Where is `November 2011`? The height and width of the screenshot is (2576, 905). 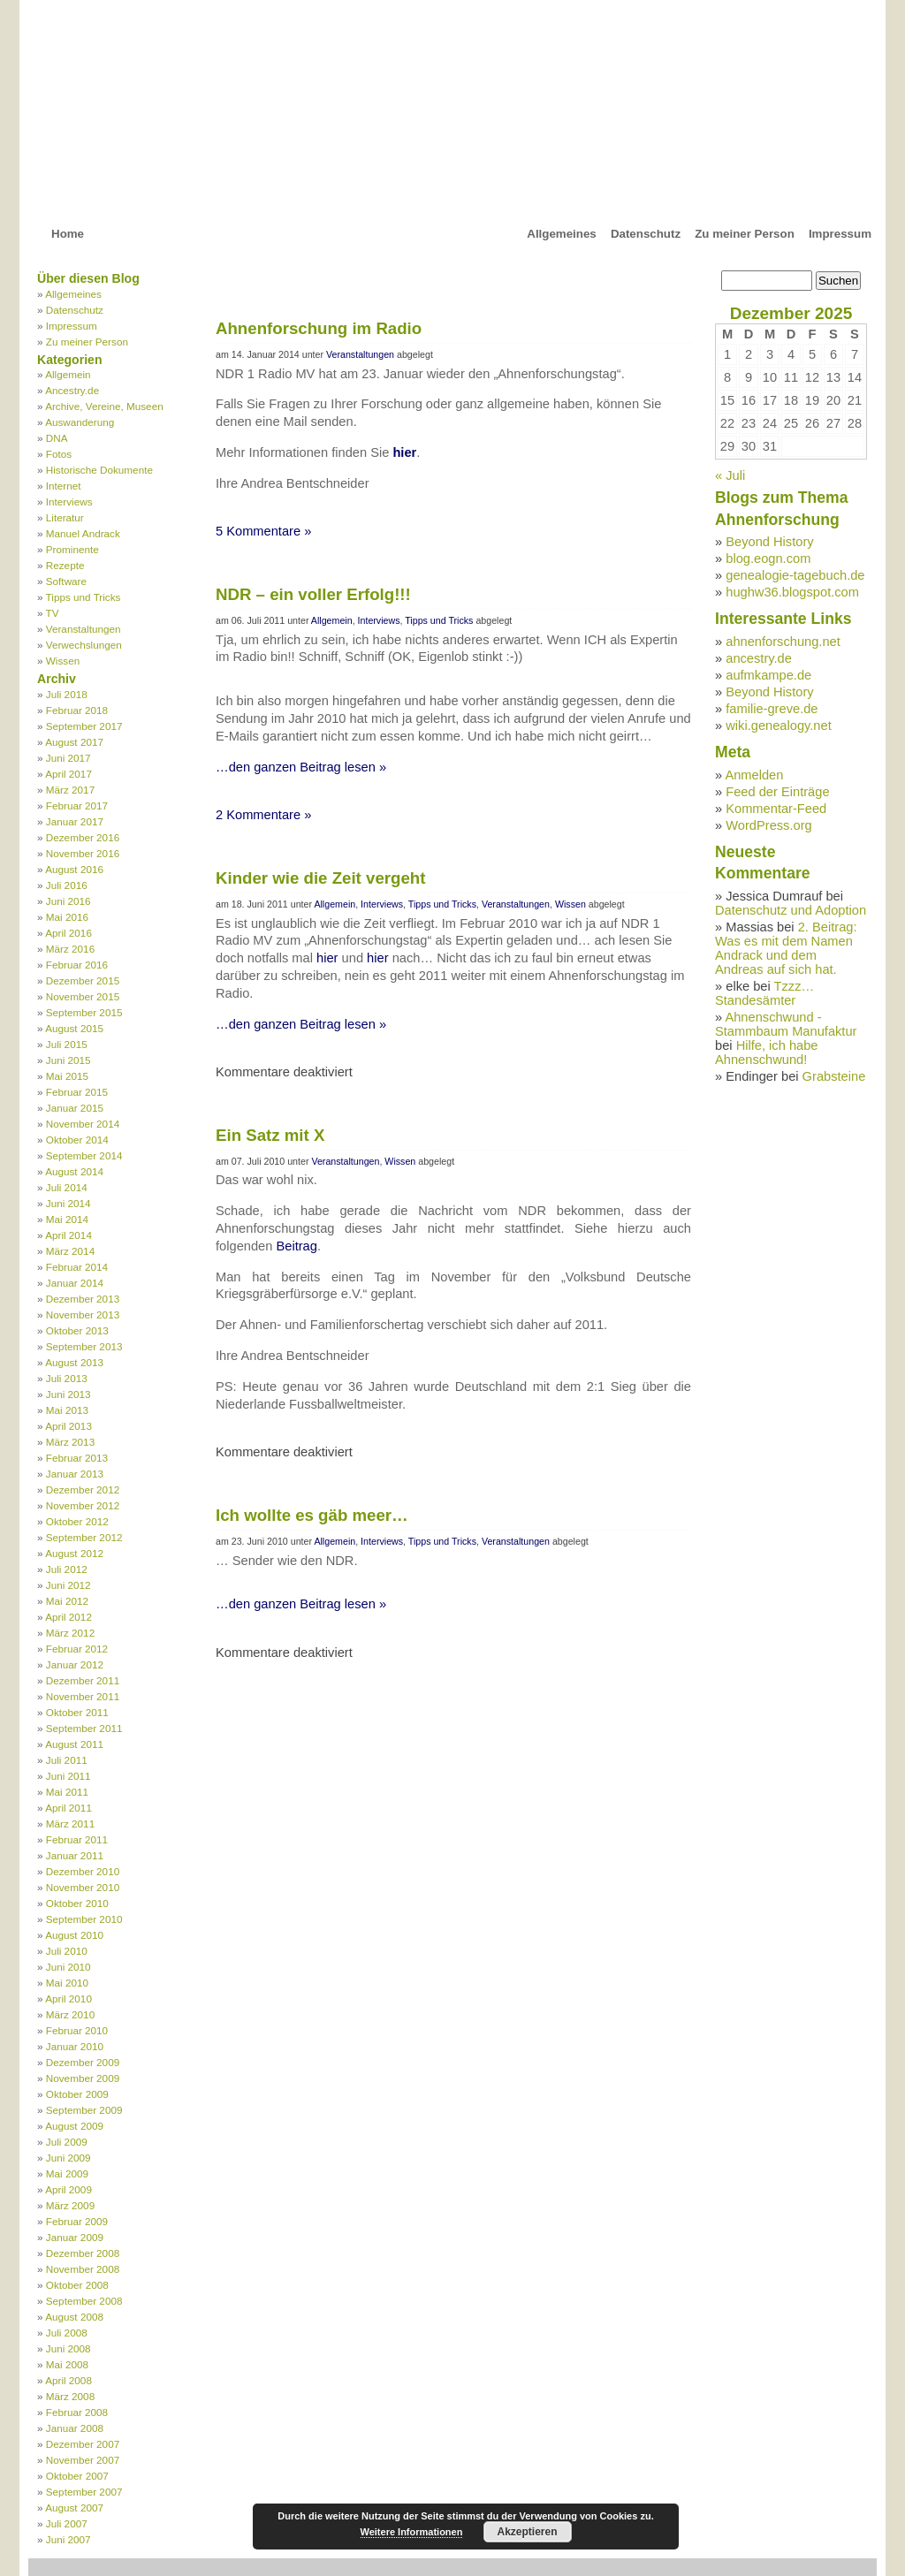 November 2011 is located at coordinates (82, 1696).